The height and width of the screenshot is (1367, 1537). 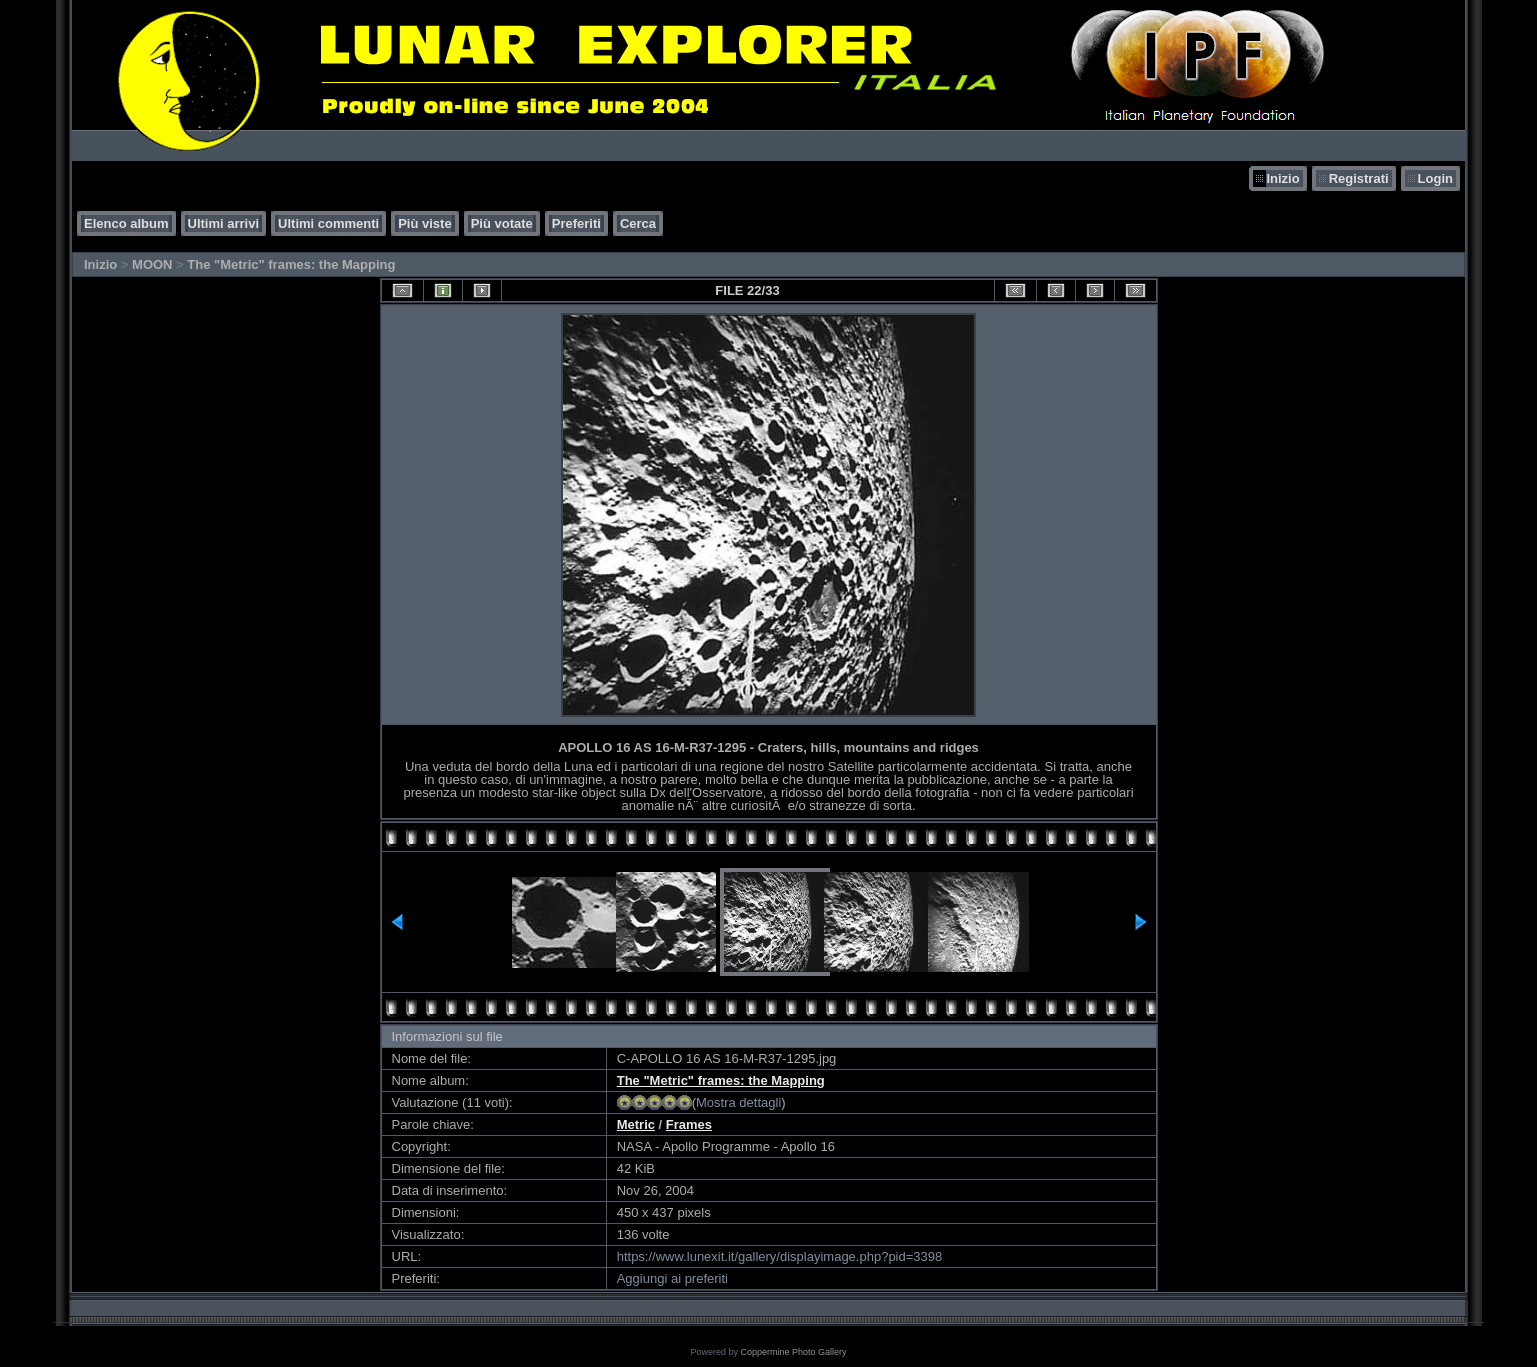 What do you see at coordinates (636, 1124) in the screenshot?
I see `Metric` at bounding box center [636, 1124].